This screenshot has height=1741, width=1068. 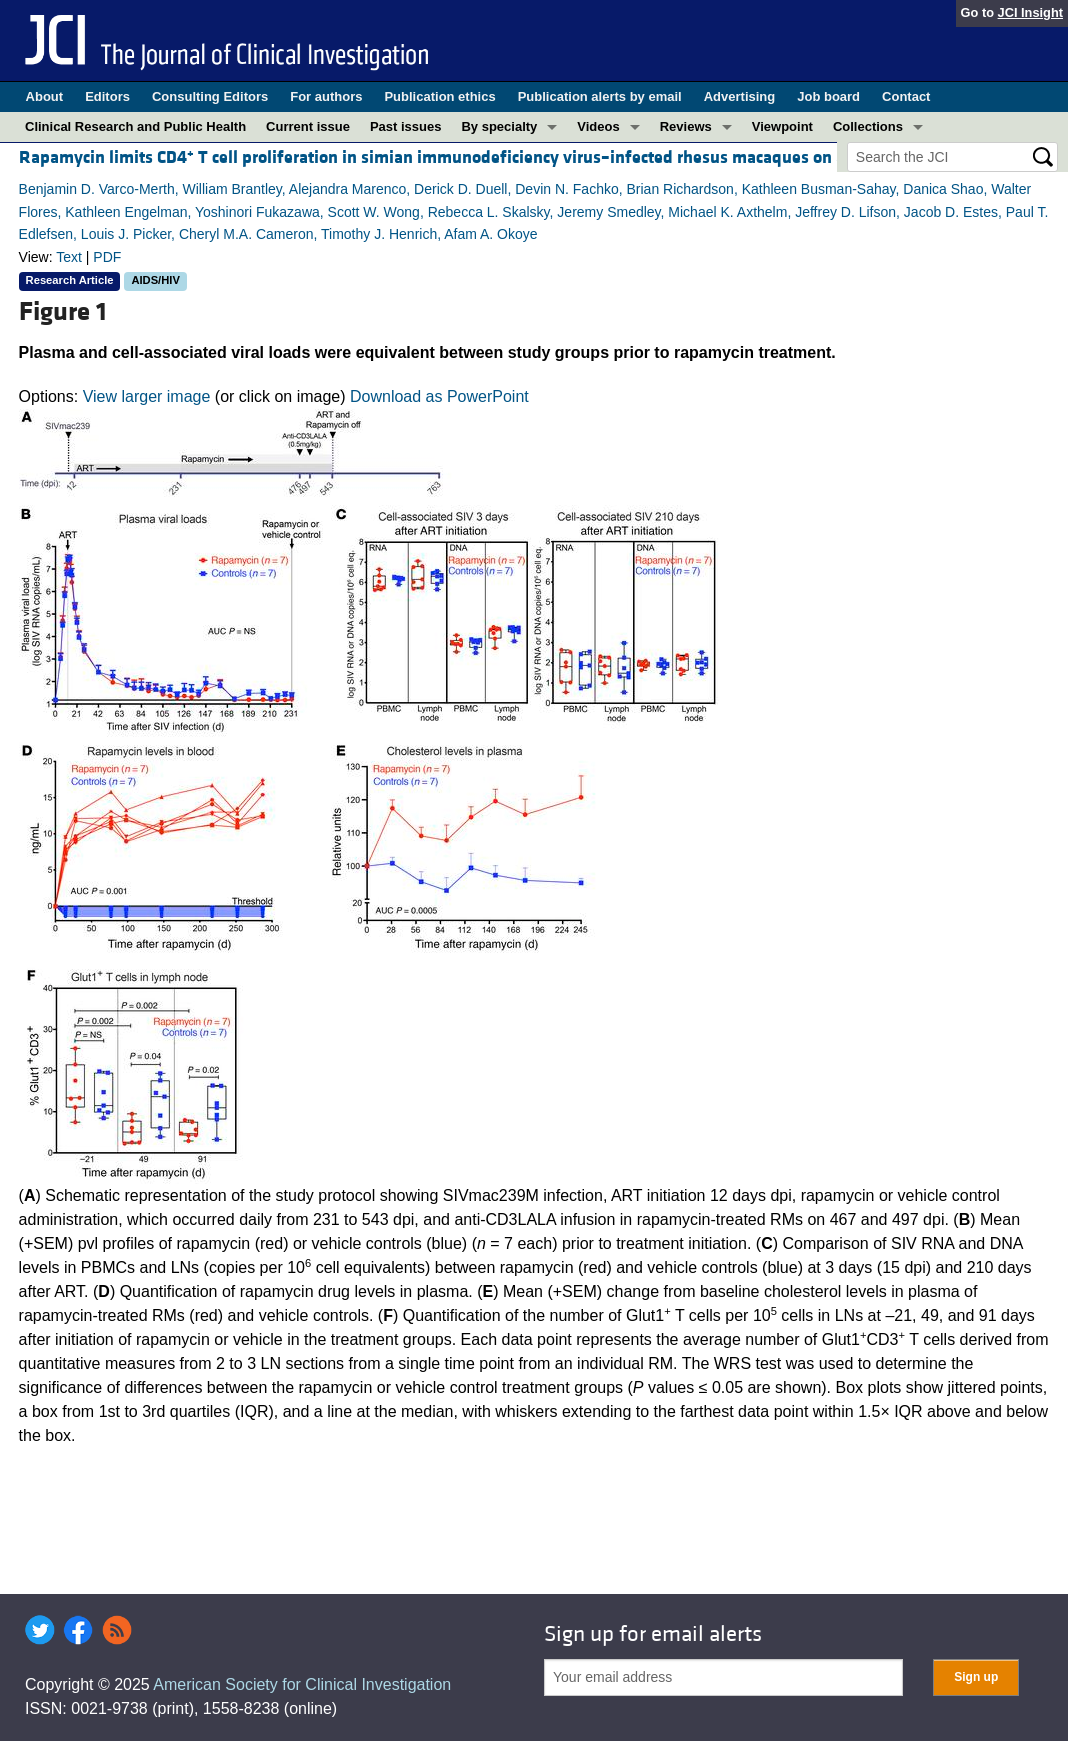 What do you see at coordinates (439, 96) in the screenshot?
I see `Publication ethics` at bounding box center [439, 96].